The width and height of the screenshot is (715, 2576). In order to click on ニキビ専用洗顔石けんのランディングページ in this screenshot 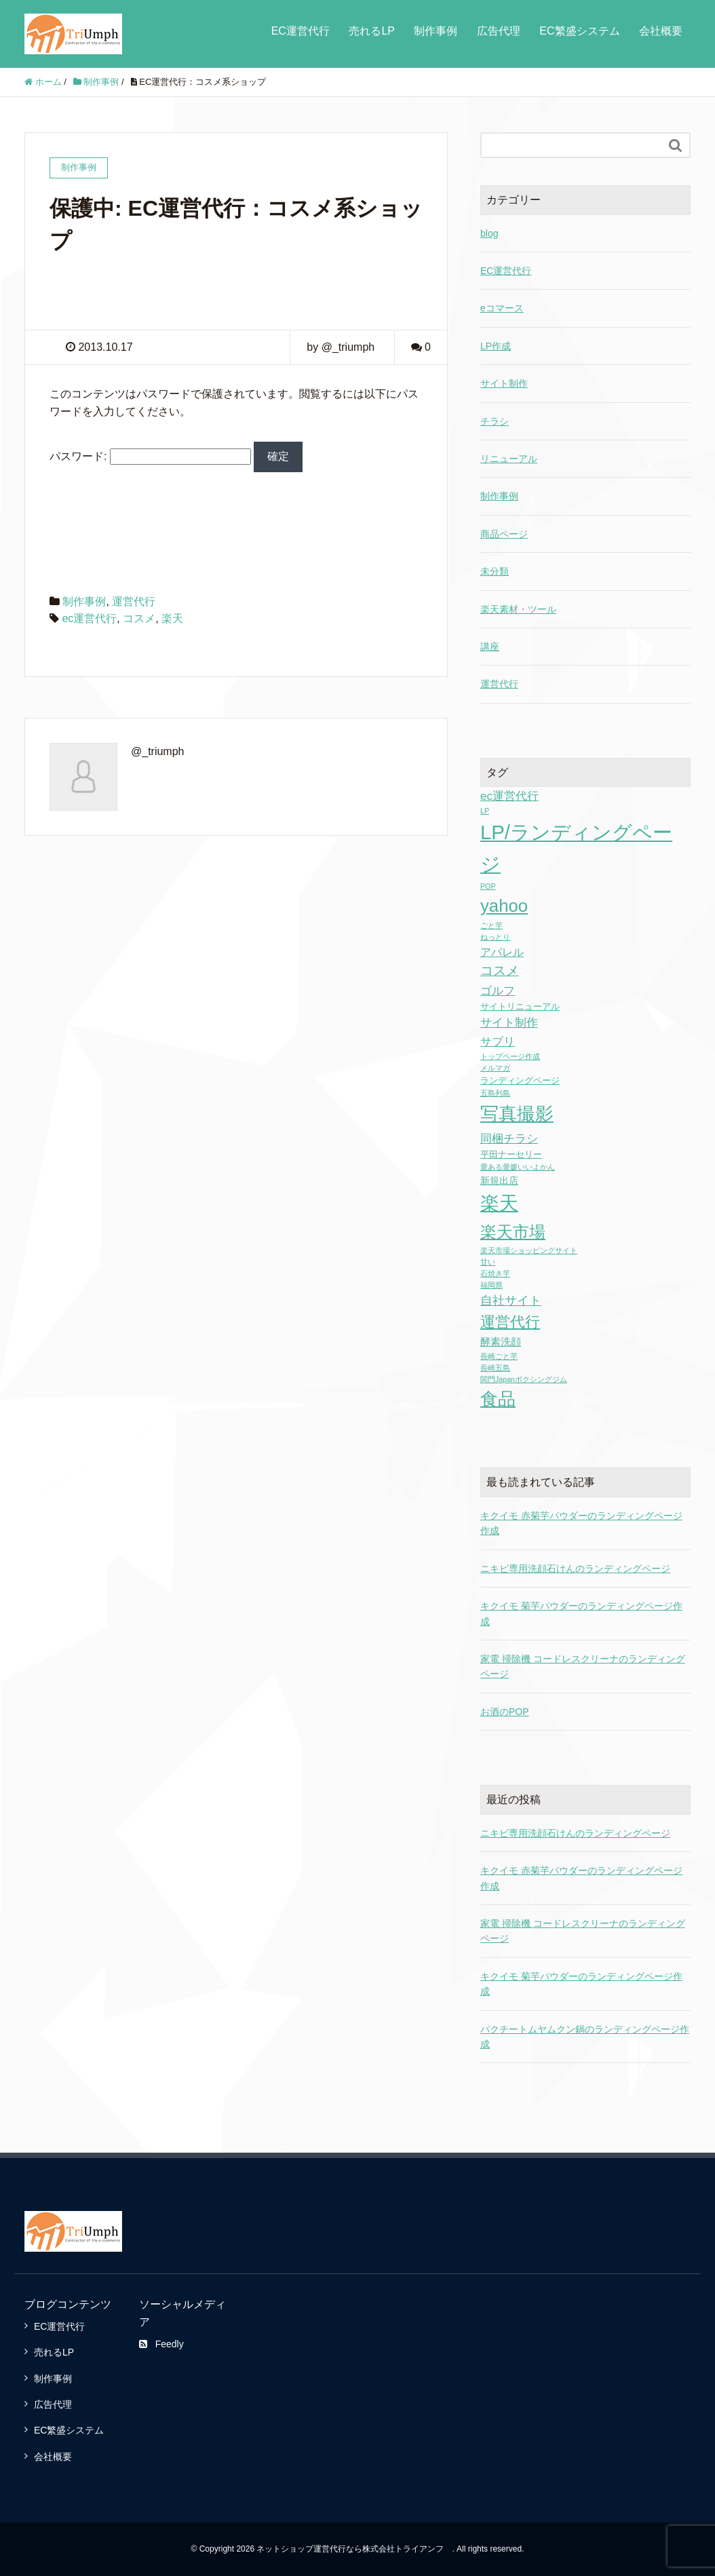, I will do `click(575, 1568)`.